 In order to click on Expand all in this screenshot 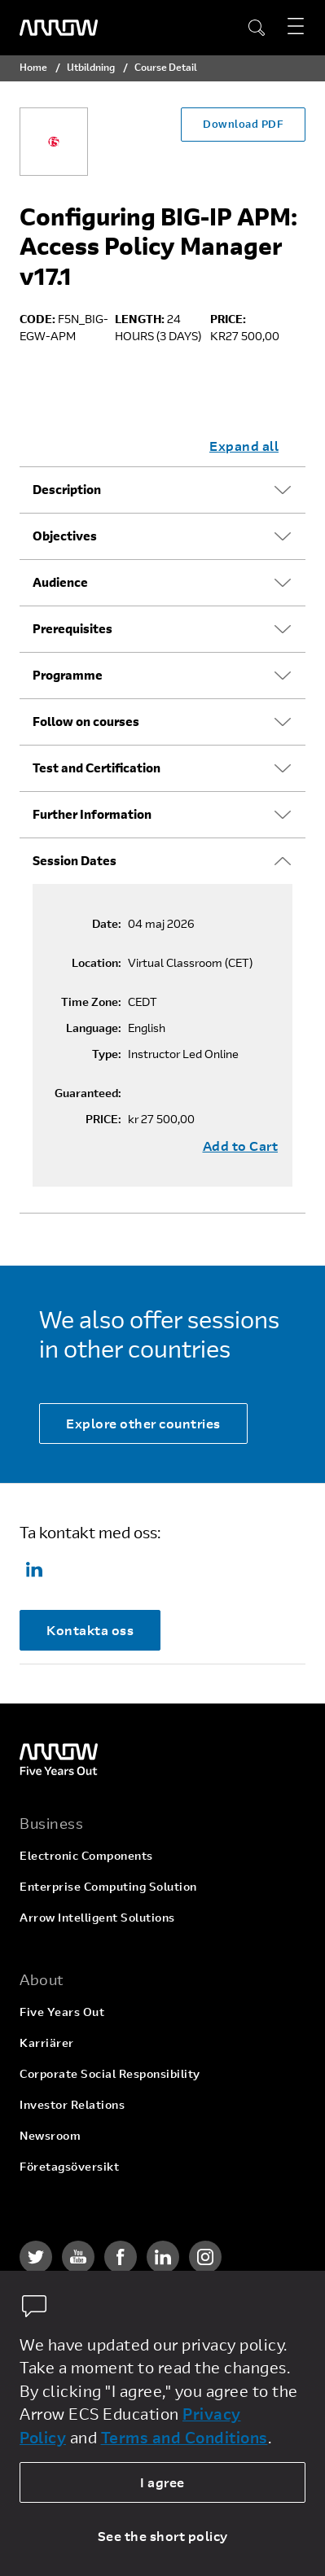, I will do `click(244, 445)`.